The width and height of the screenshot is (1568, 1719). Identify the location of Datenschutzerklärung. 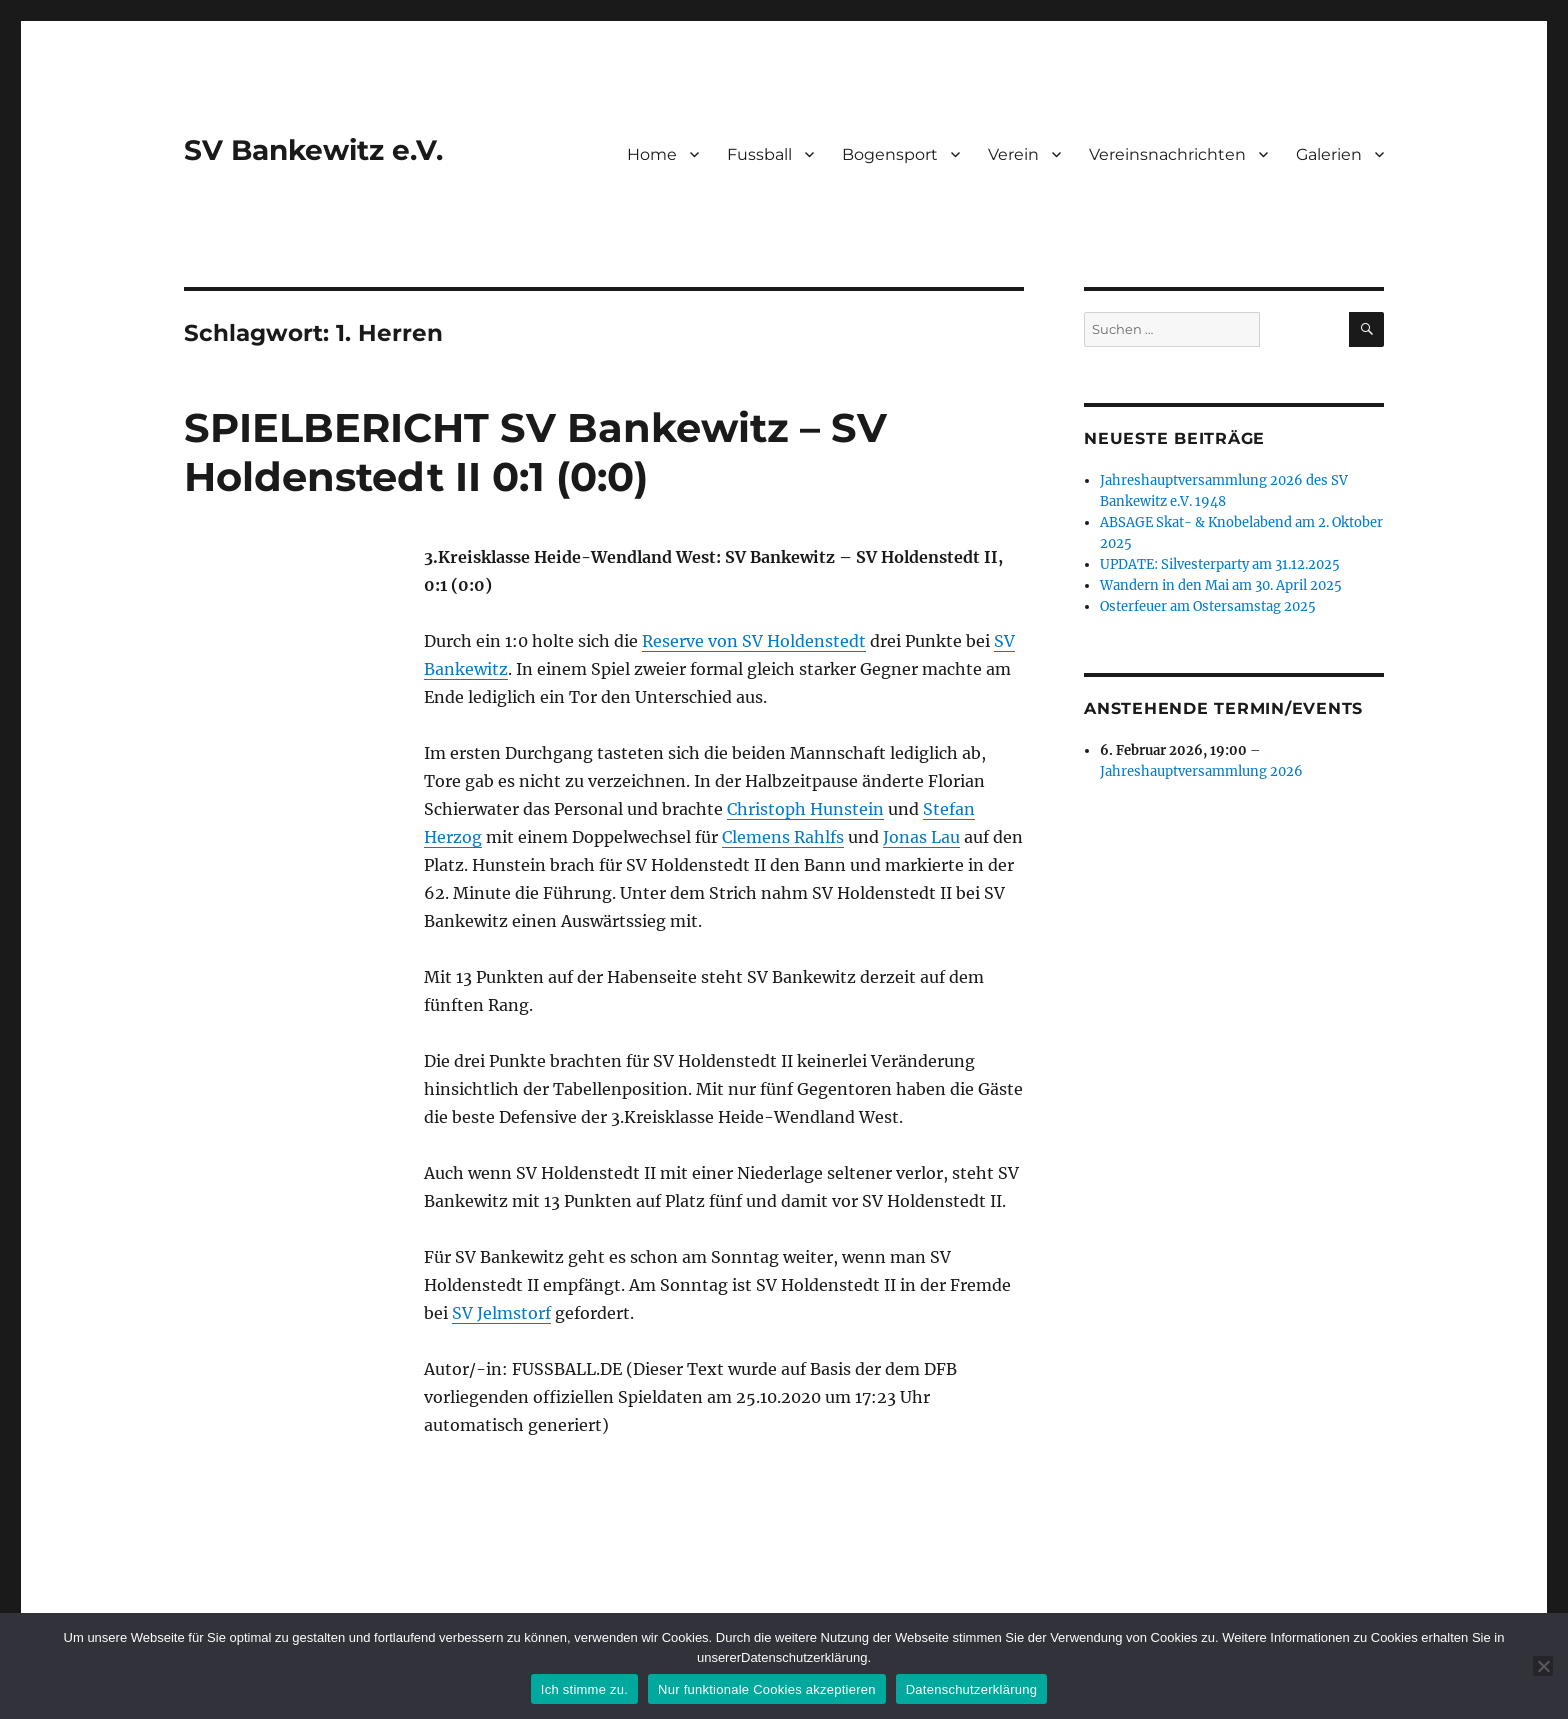
(971, 1689).